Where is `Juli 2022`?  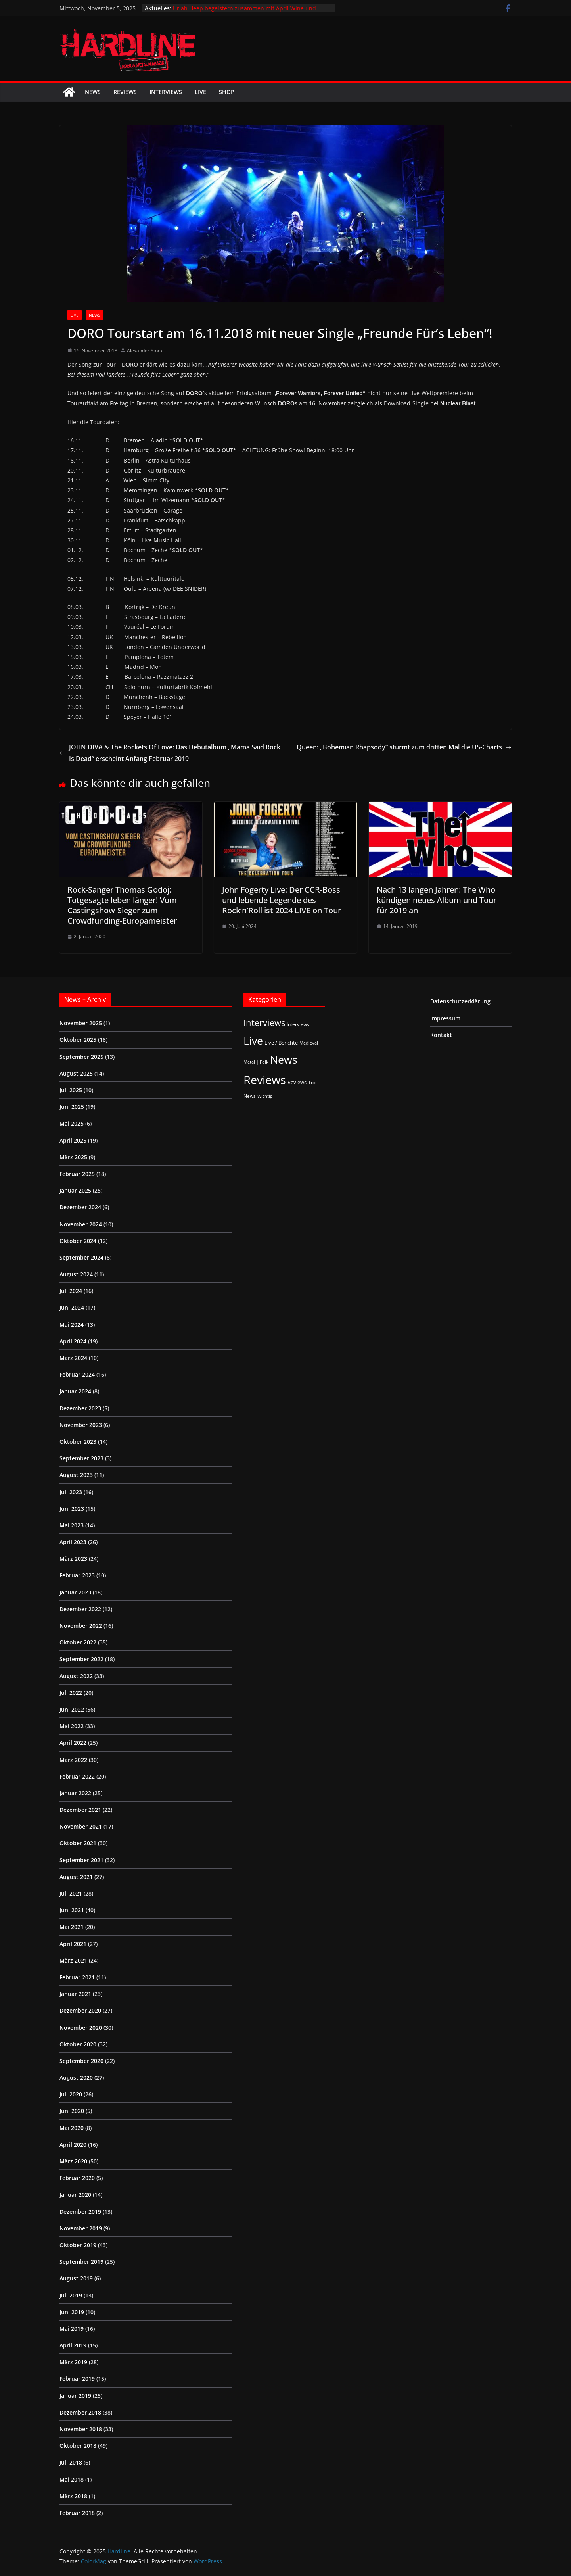 Juli 2022 is located at coordinates (70, 1692).